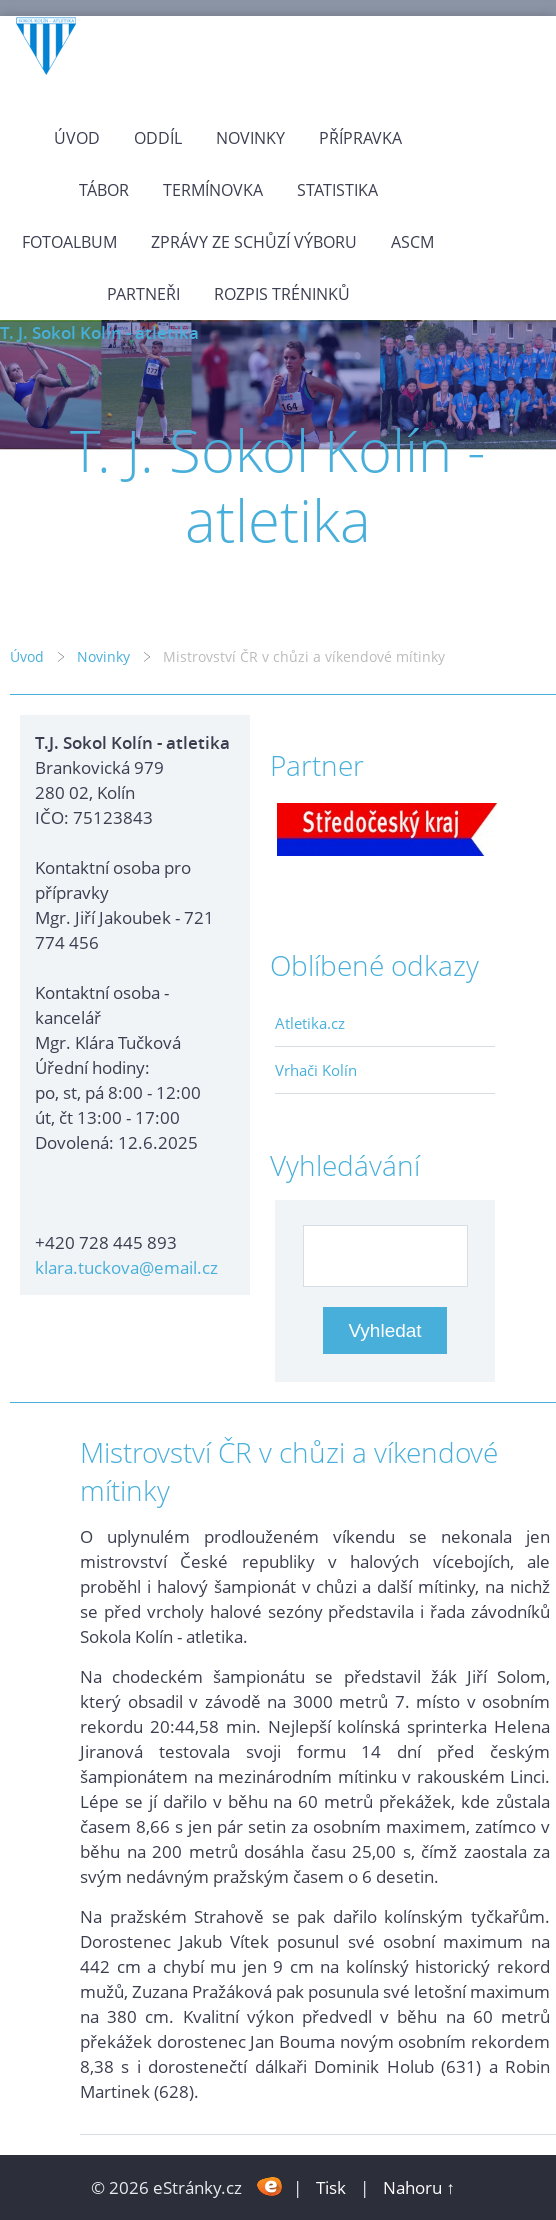 This screenshot has height=2220, width=556. What do you see at coordinates (99, 332) in the screenshot?
I see `T. J. Sokol Kolín - atletika` at bounding box center [99, 332].